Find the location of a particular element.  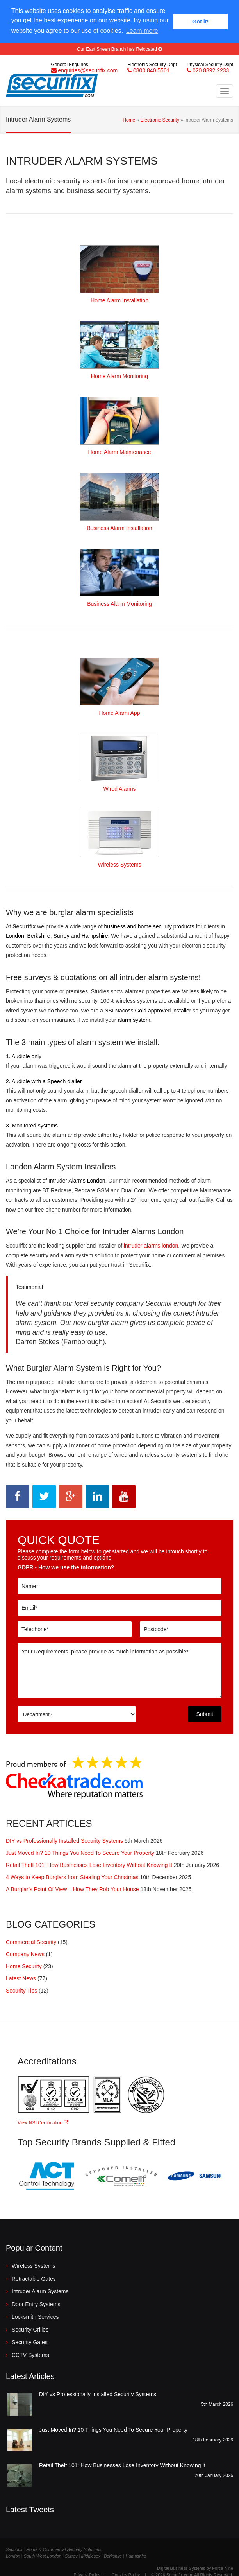

Door Entry Systems is located at coordinates (36, 2303).